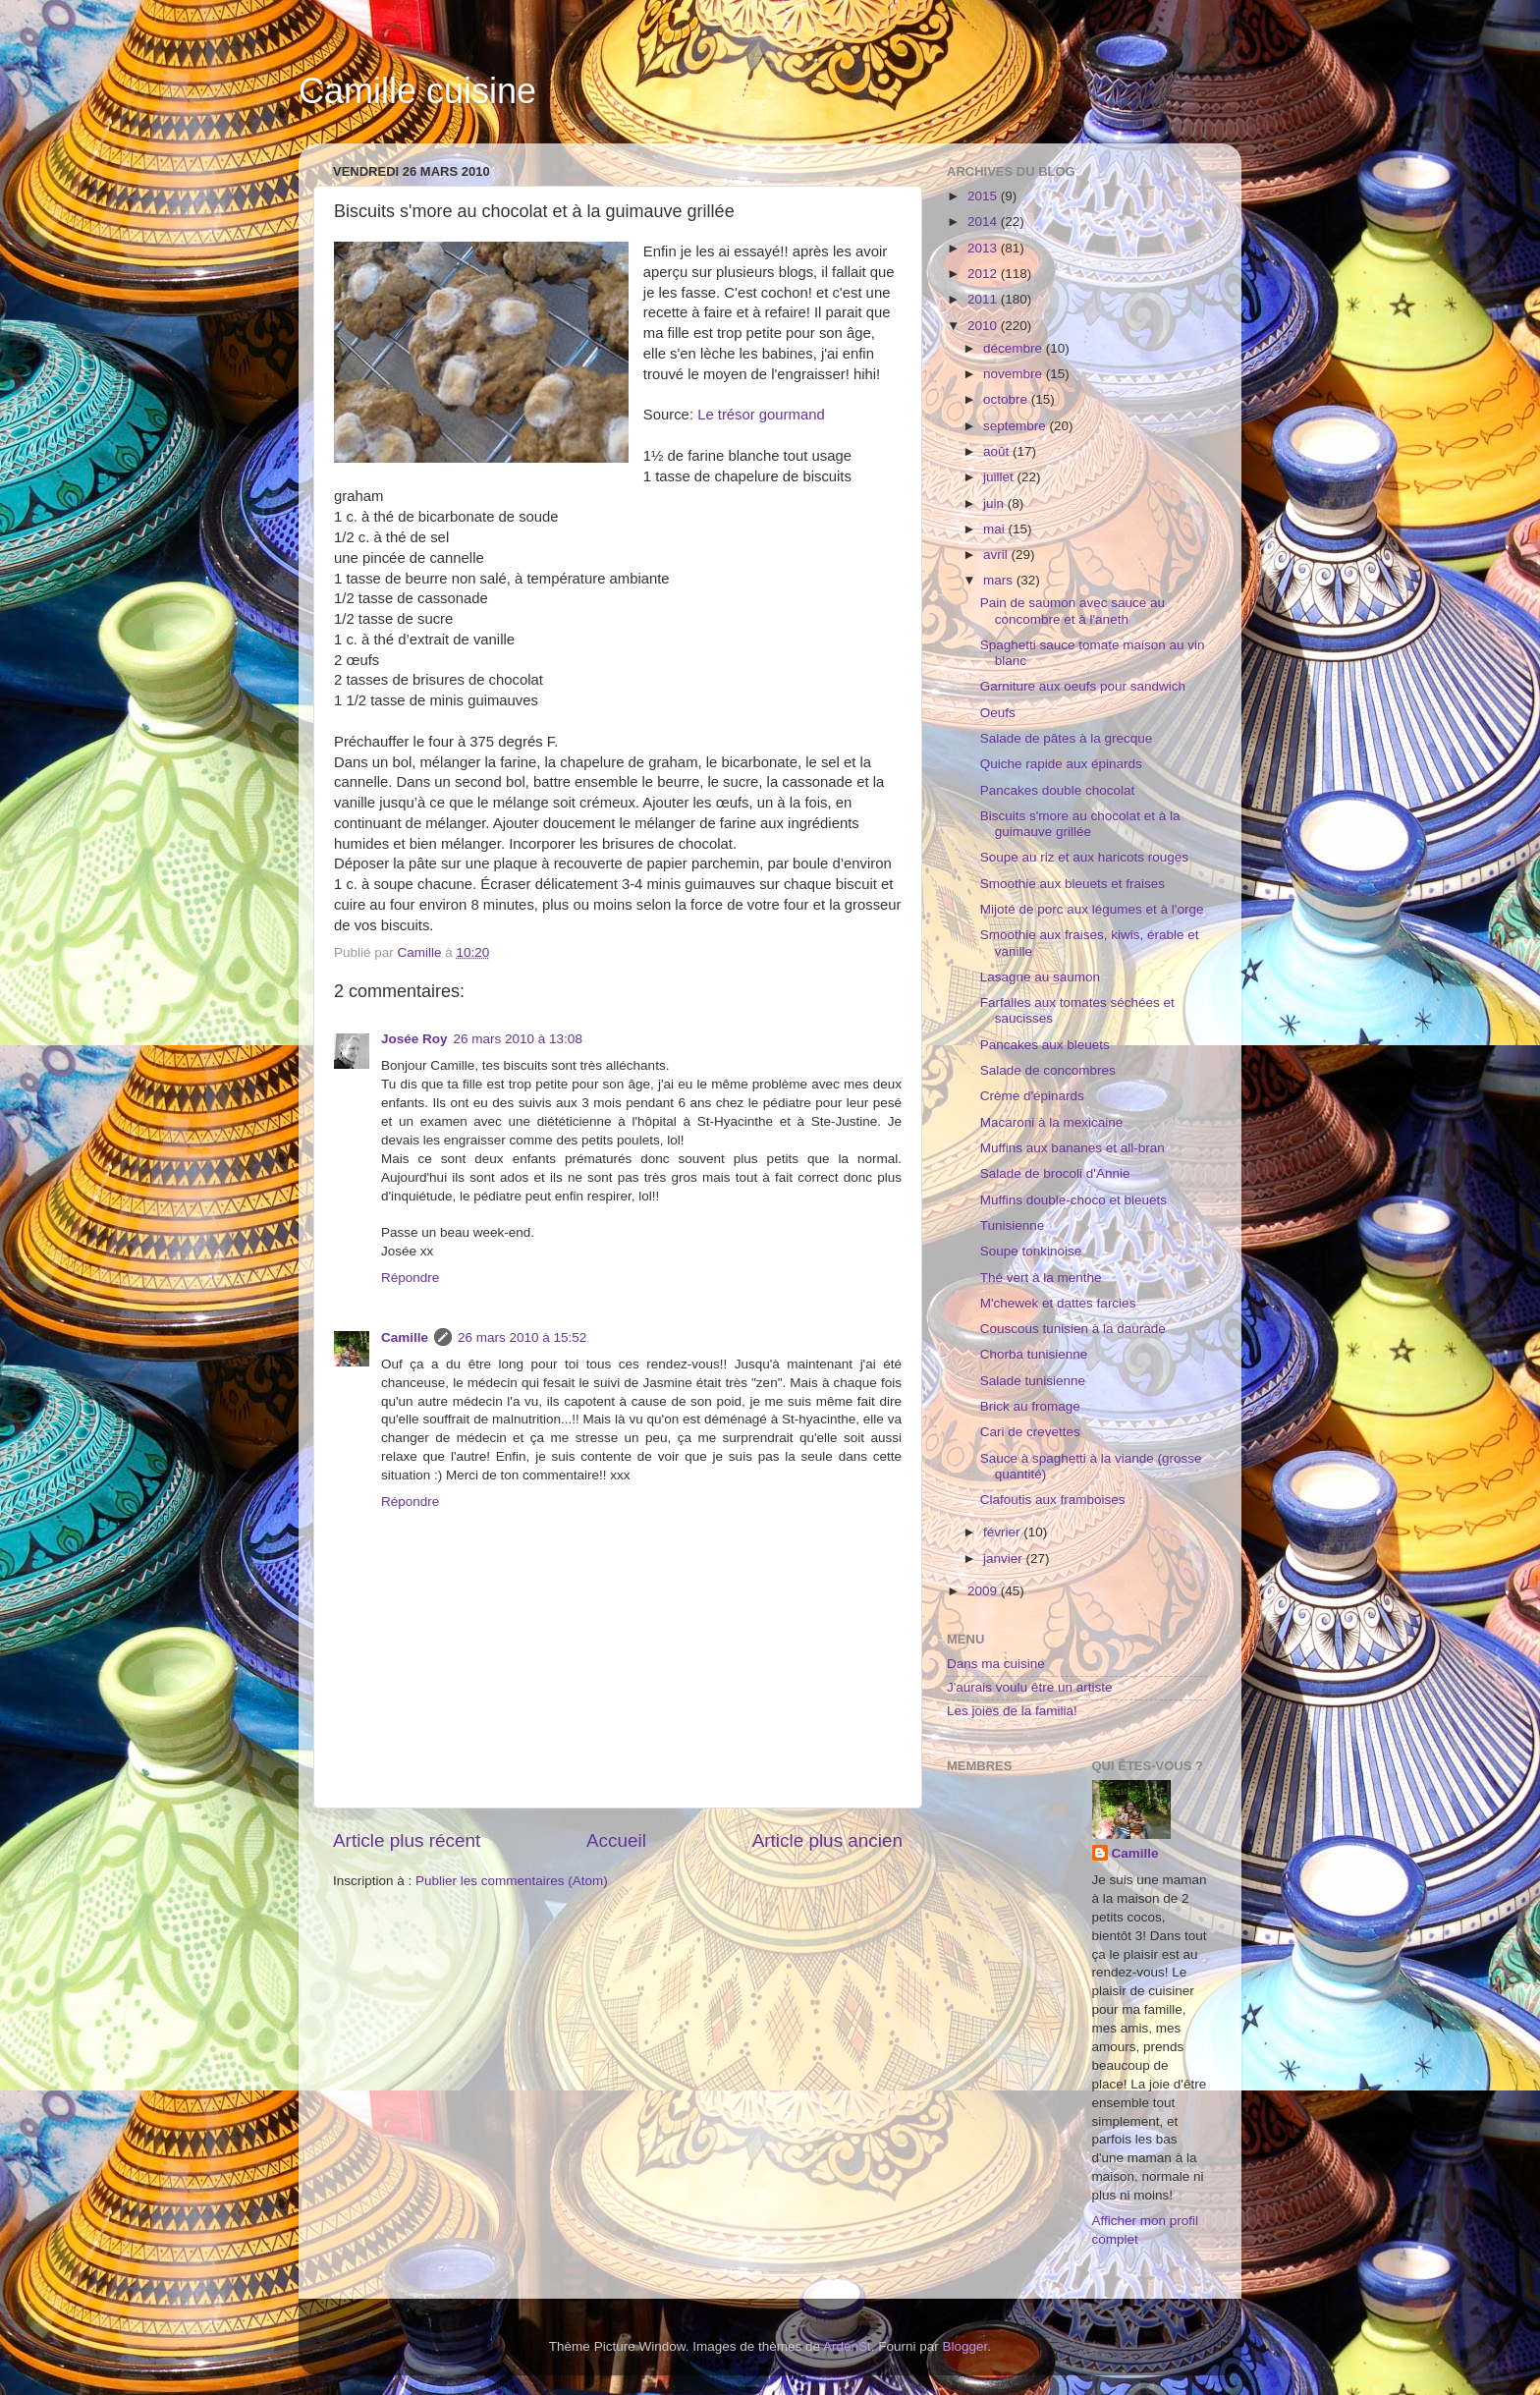  What do you see at coordinates (1014, 348) in the screenshot?
I see `décembre` at bounding box center [1014, 348].